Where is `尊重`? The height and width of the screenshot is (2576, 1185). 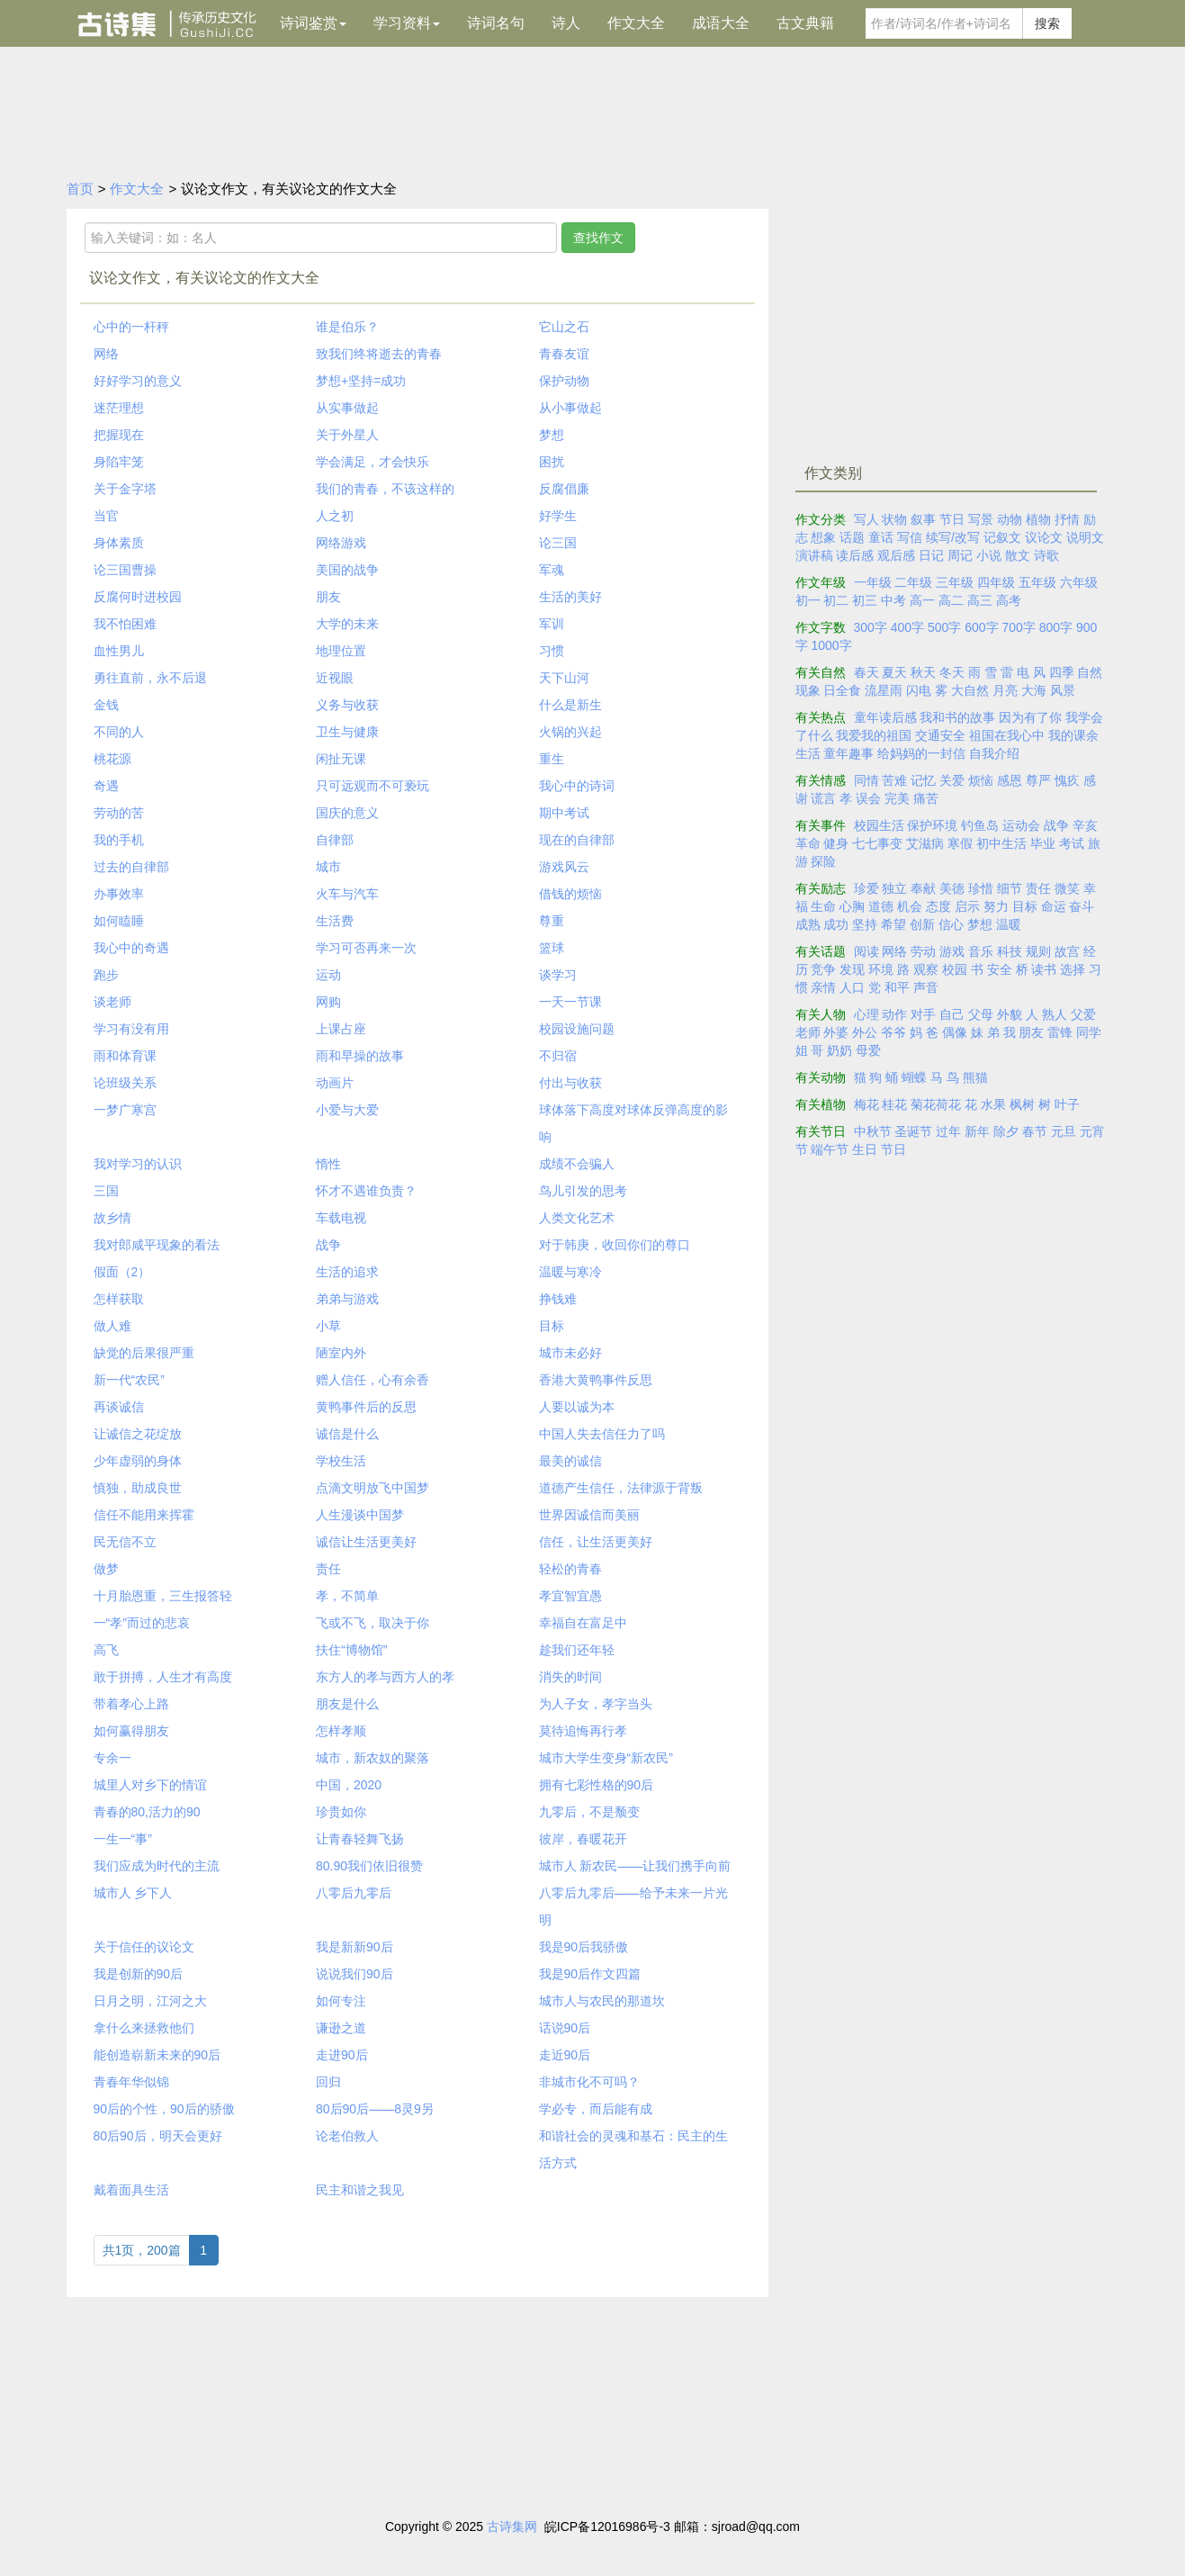 尊重 is located at coordinates (551, 921).